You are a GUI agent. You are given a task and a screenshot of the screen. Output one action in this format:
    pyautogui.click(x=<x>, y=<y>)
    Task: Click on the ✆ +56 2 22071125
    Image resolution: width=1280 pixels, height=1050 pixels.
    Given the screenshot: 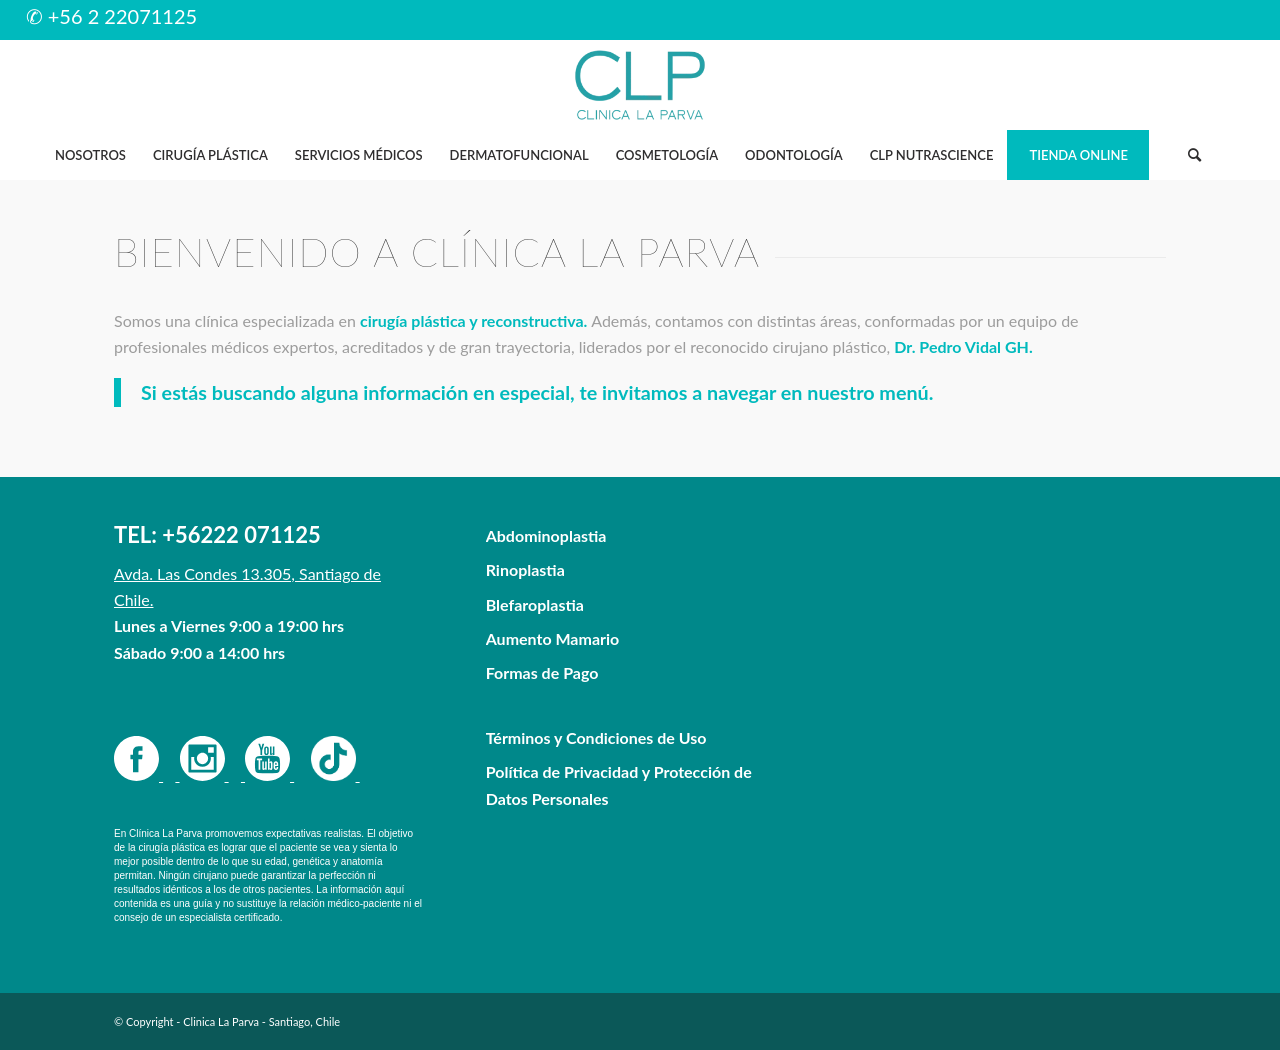 What is the action you would take?
    pyautogui.click(x=112, y=16)
    